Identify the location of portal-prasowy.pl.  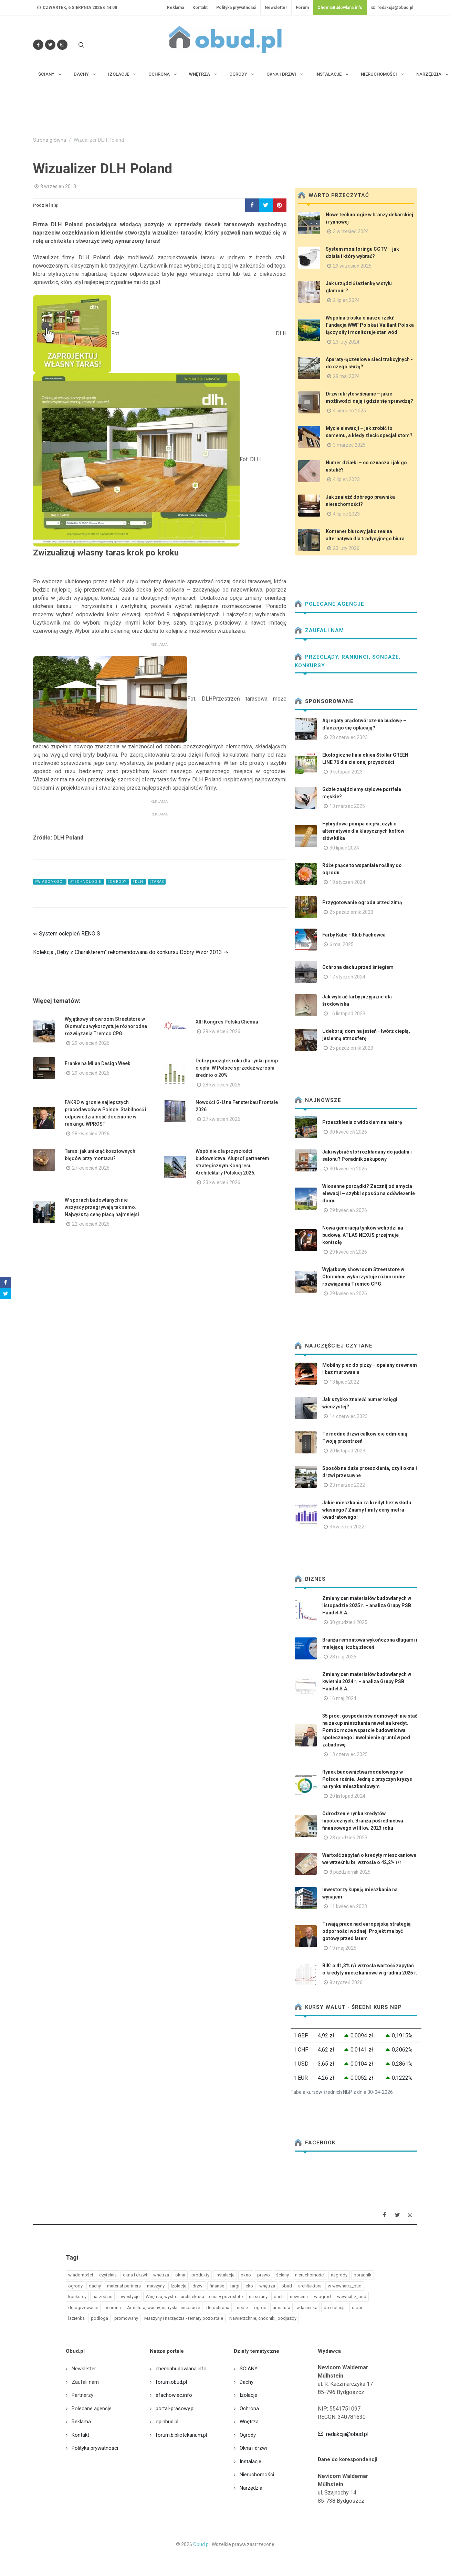
(175, 2408).